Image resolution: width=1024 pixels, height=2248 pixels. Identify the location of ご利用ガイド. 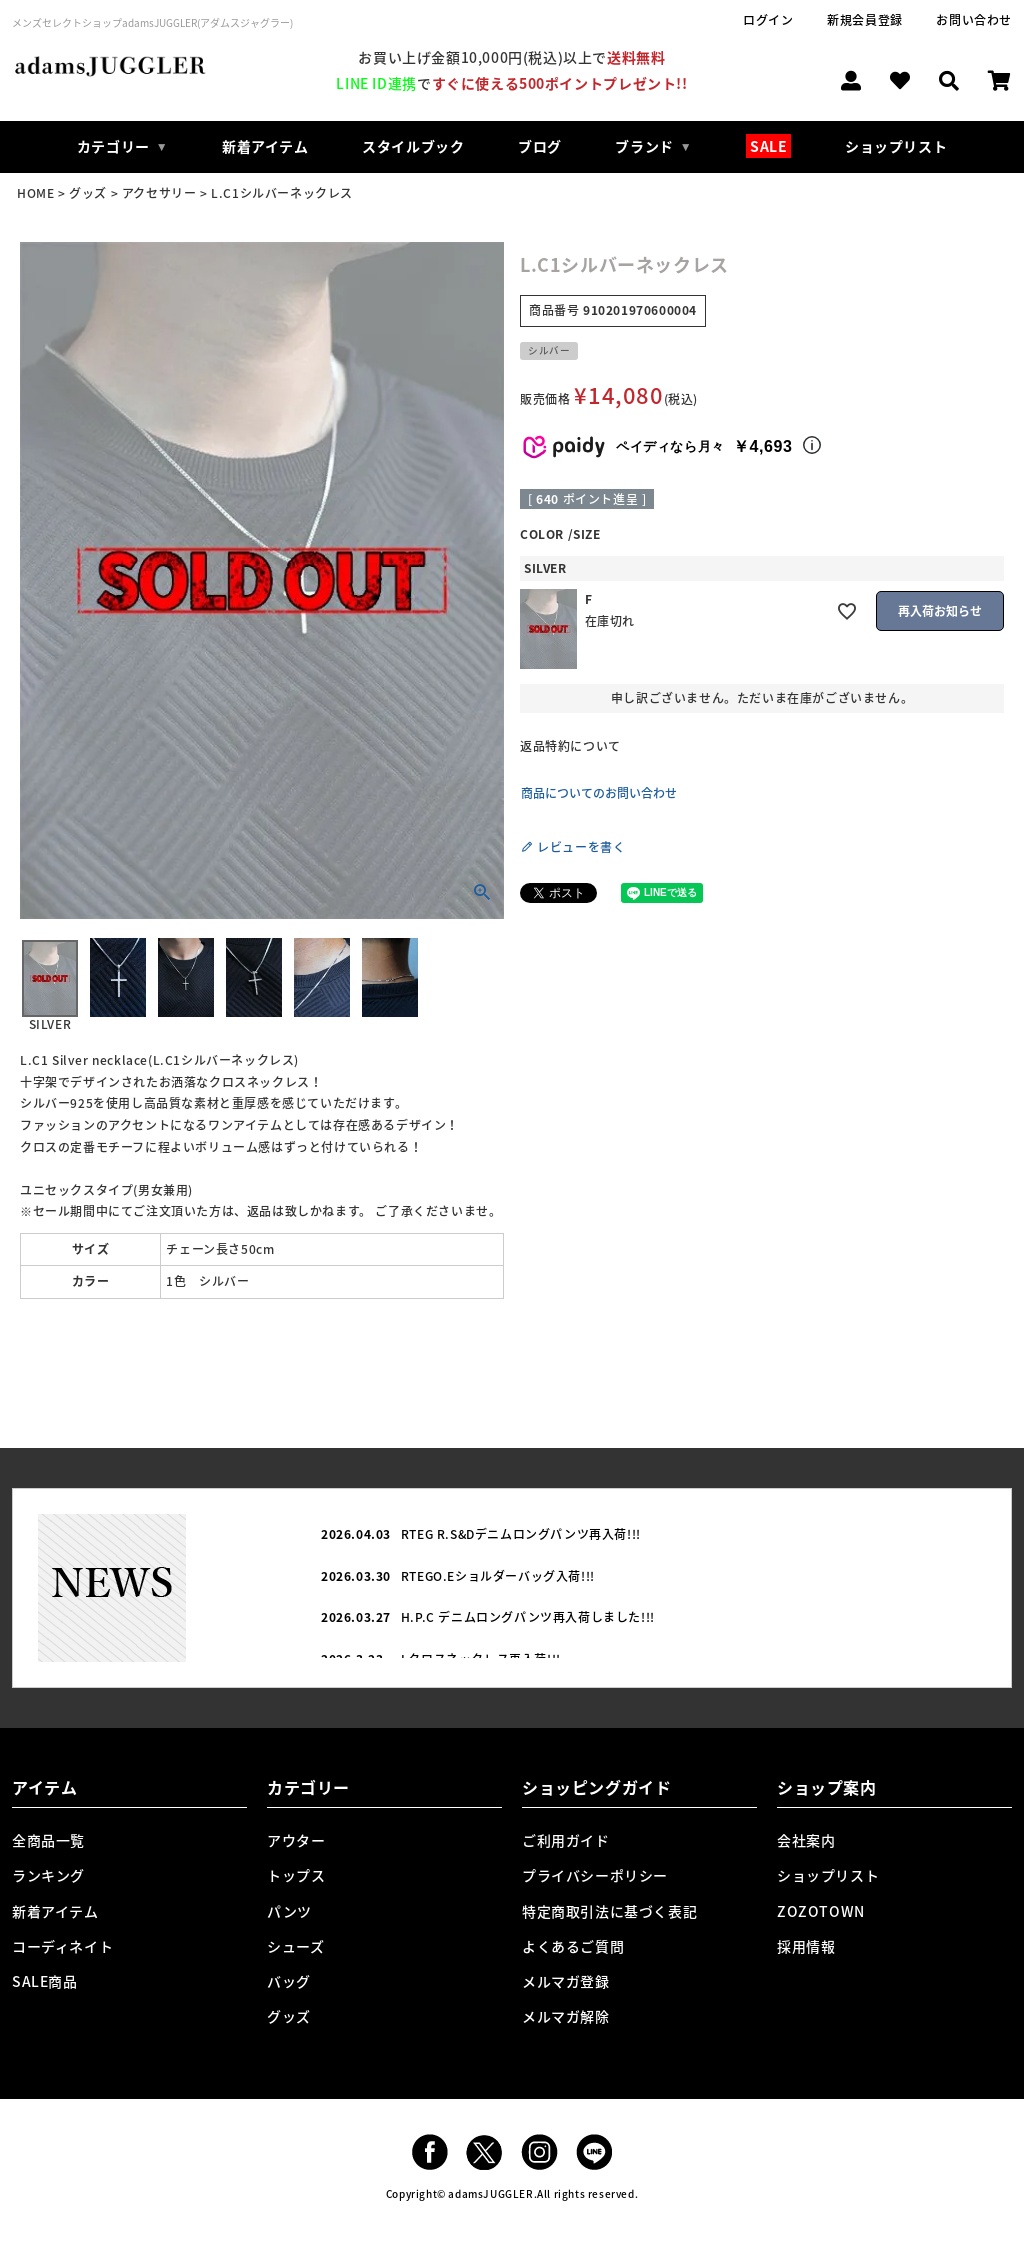
(566, 1840).